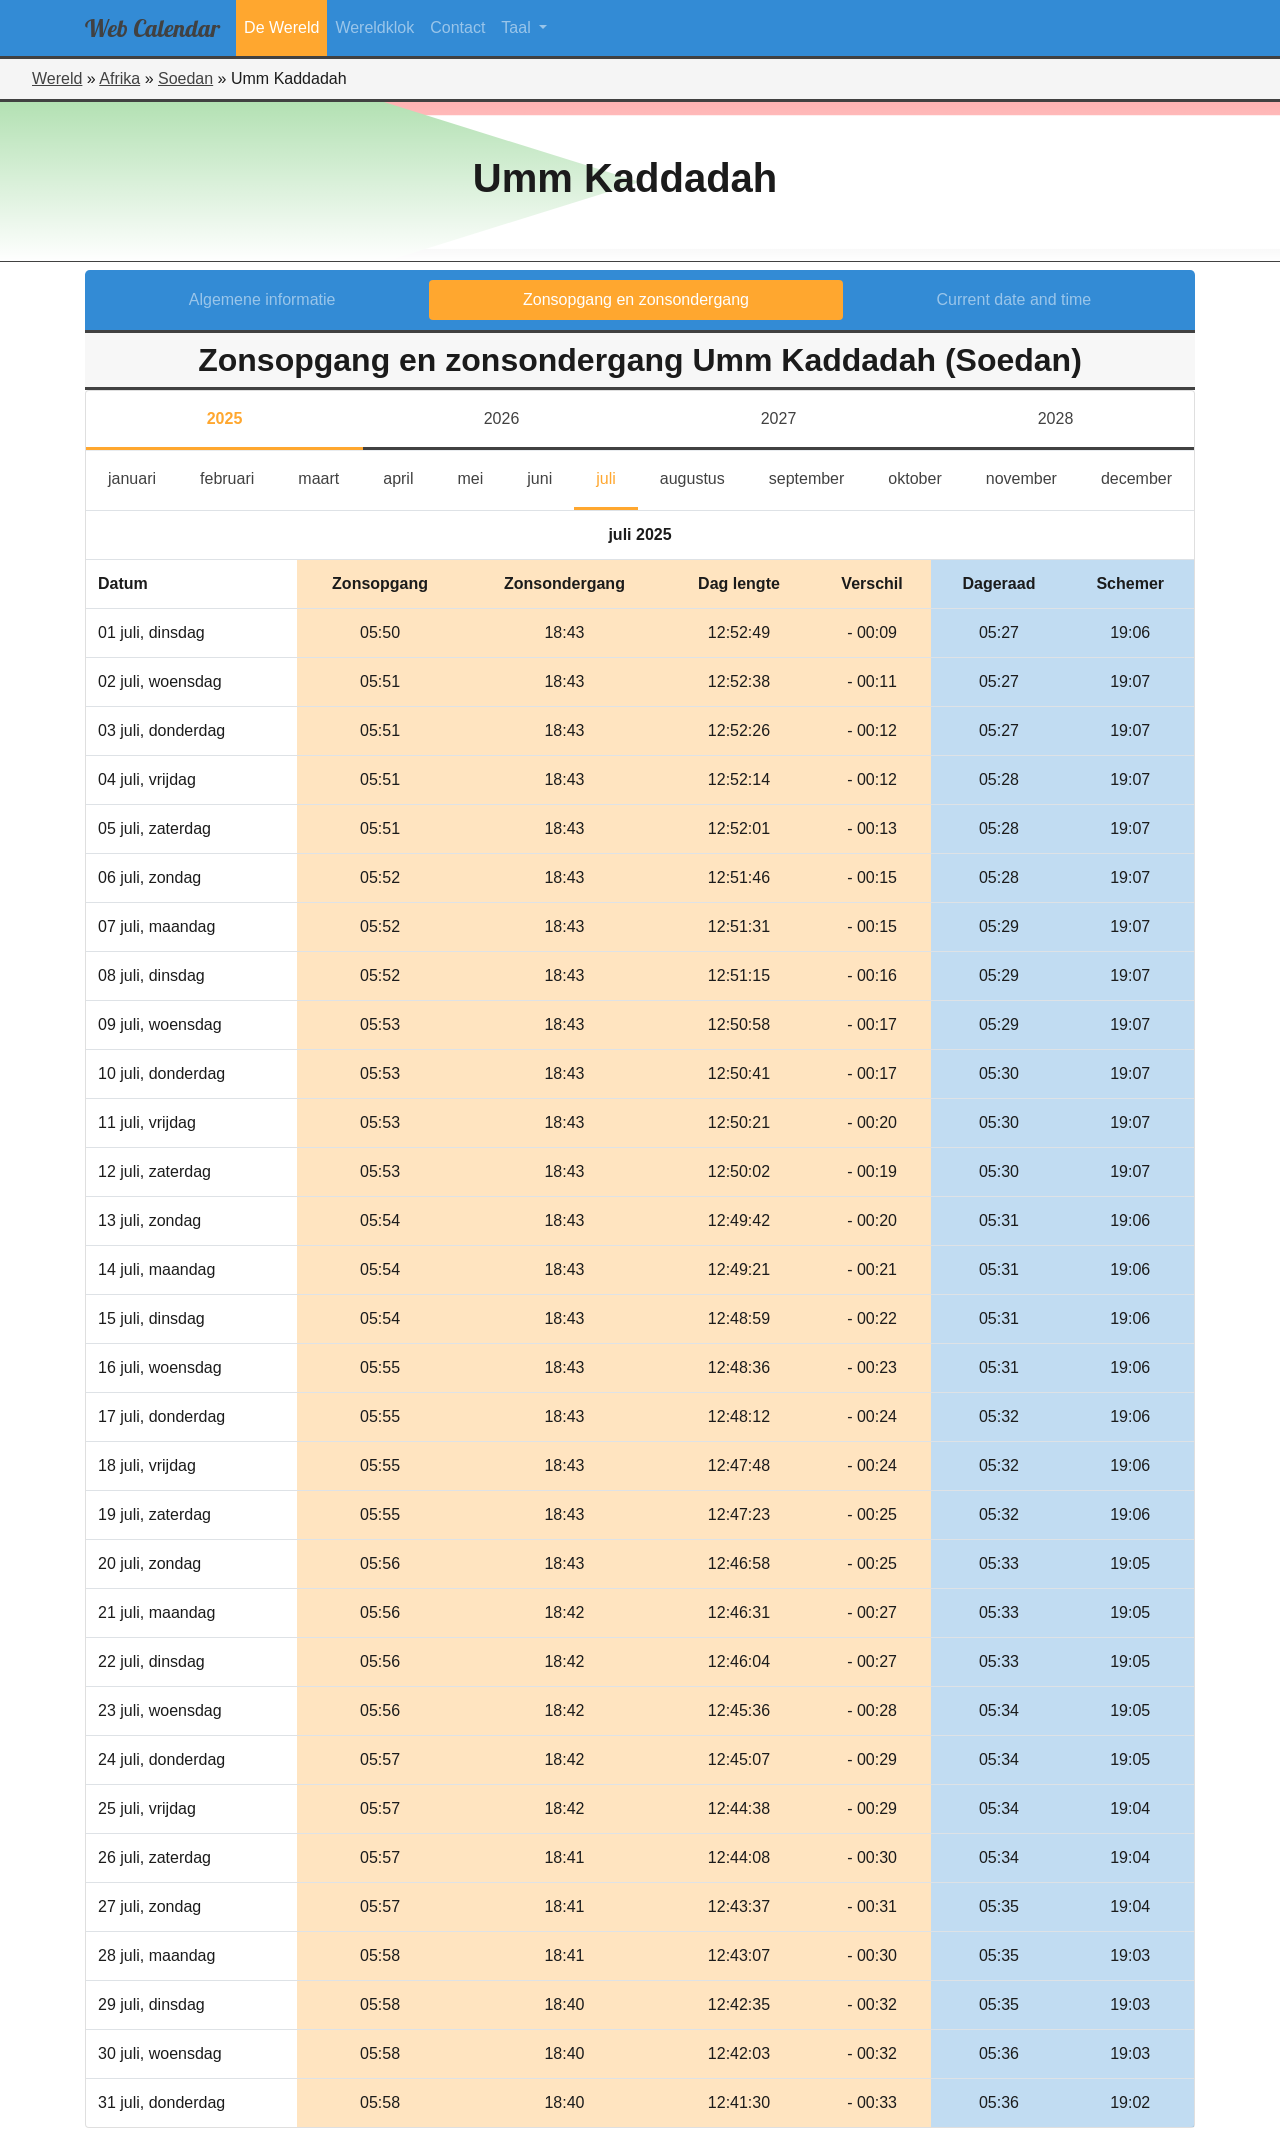  What do you see at coordinates (925, 476) in the screenshot?
I see `oktober` at bounding box center [925, 476].